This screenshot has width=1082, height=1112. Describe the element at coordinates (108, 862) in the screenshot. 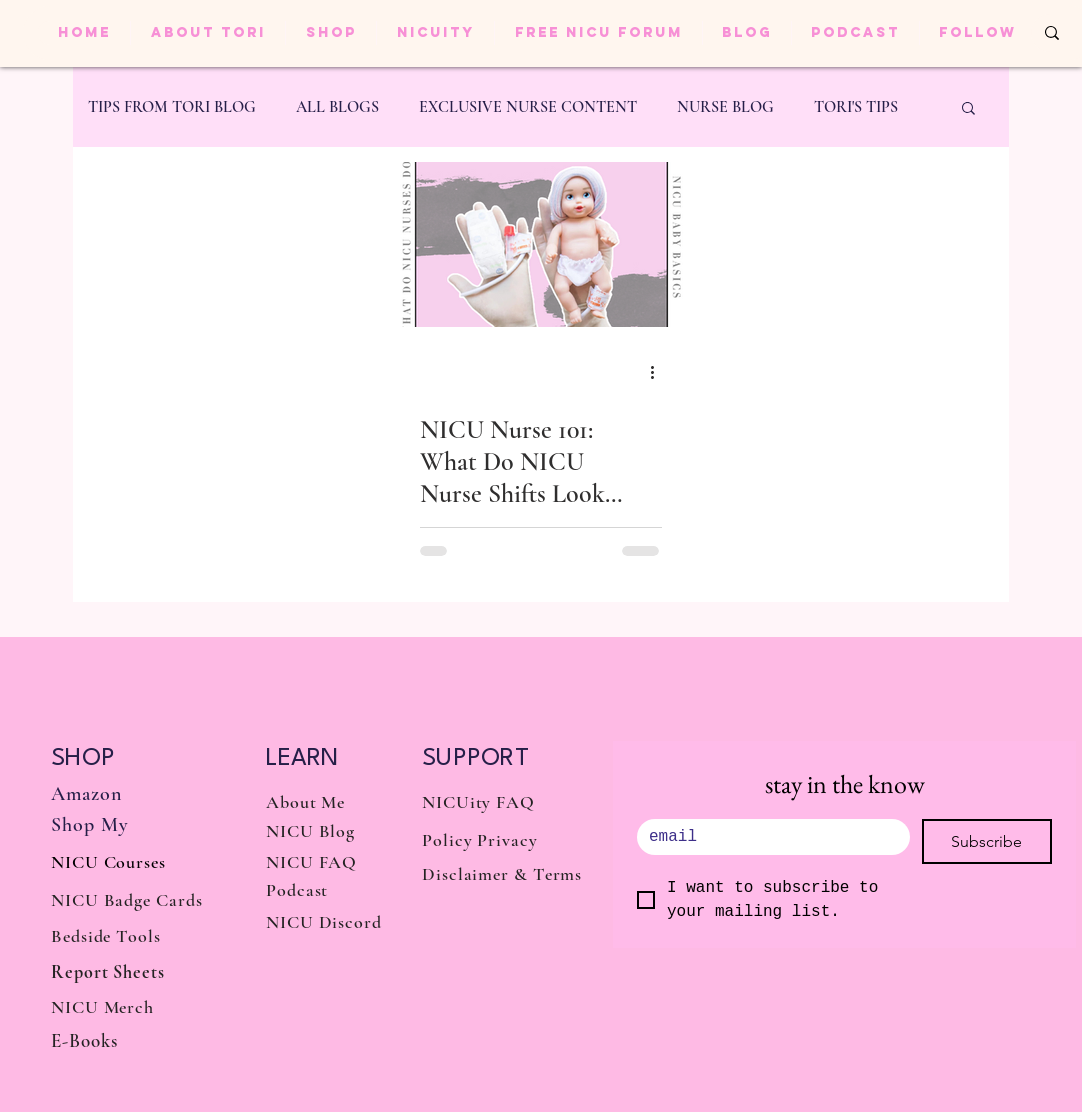

I see `NICU Courses` at that location.